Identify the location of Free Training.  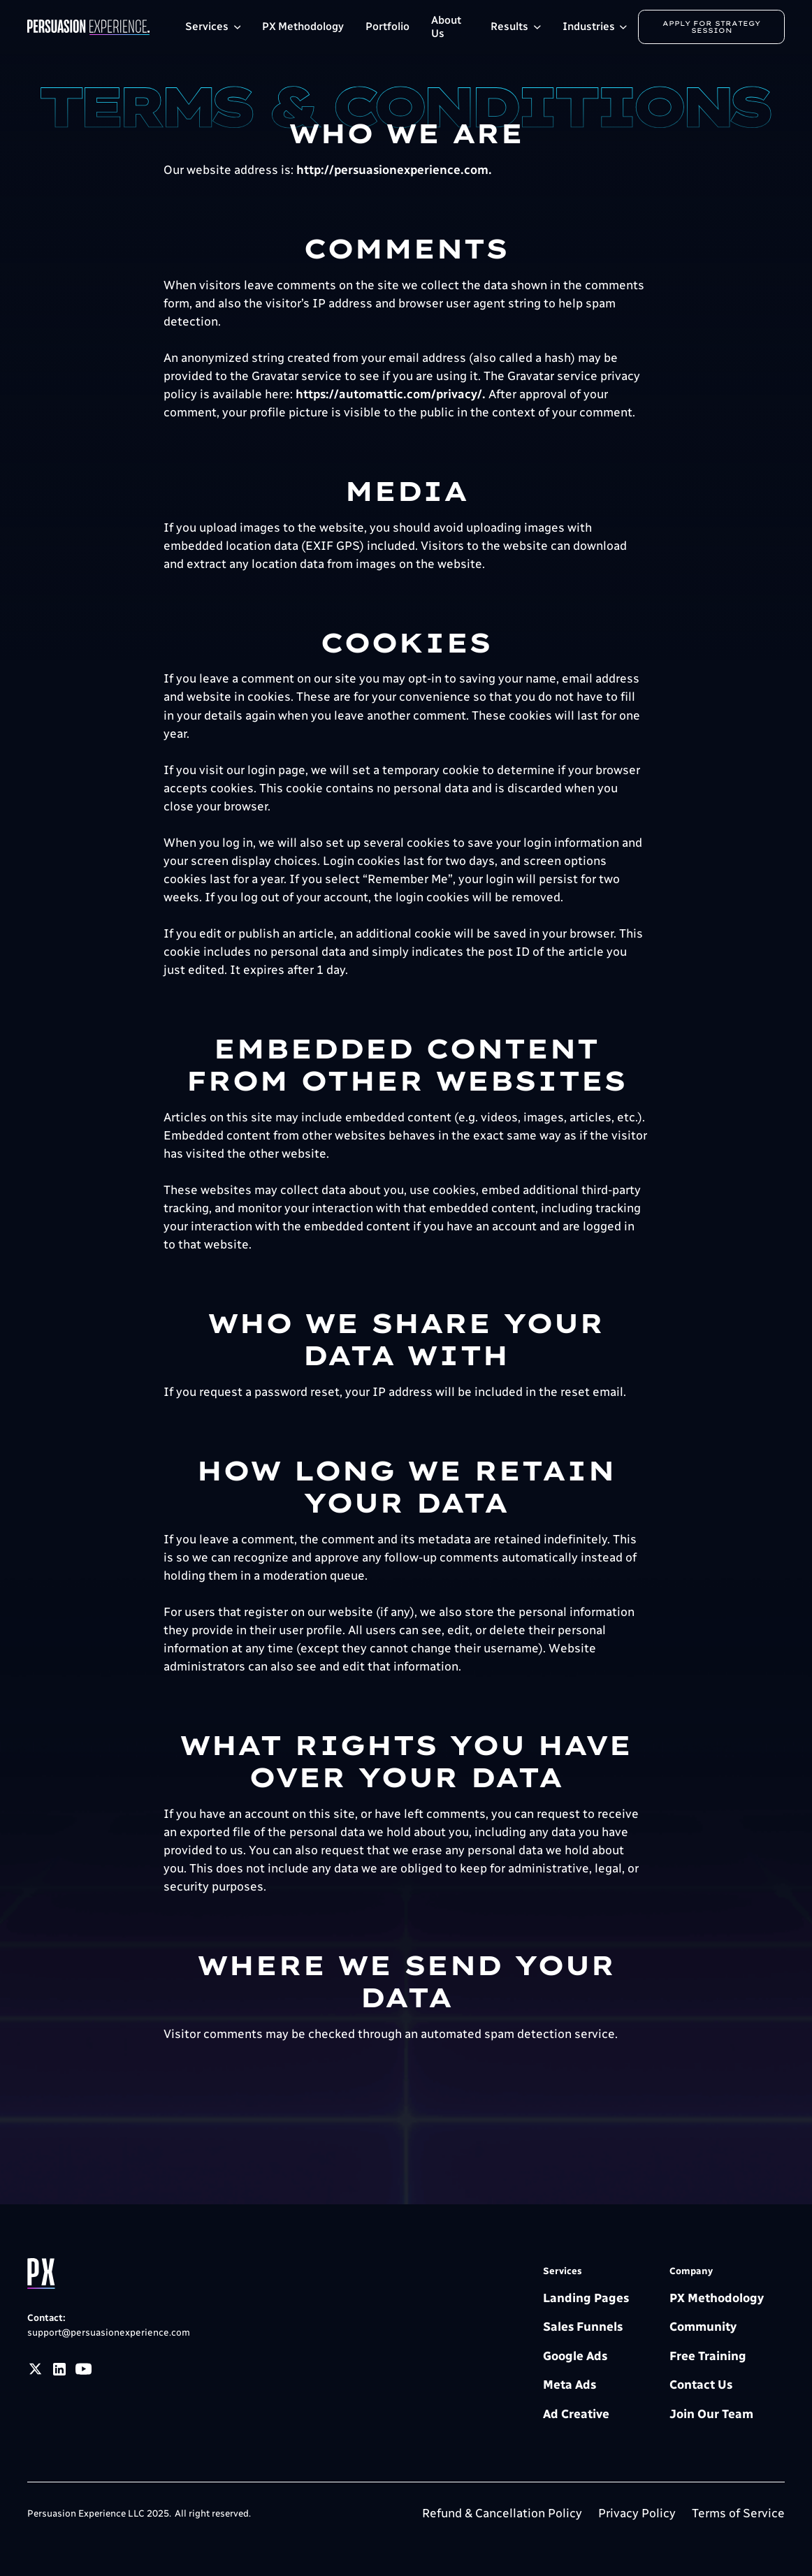
(707, 2356).